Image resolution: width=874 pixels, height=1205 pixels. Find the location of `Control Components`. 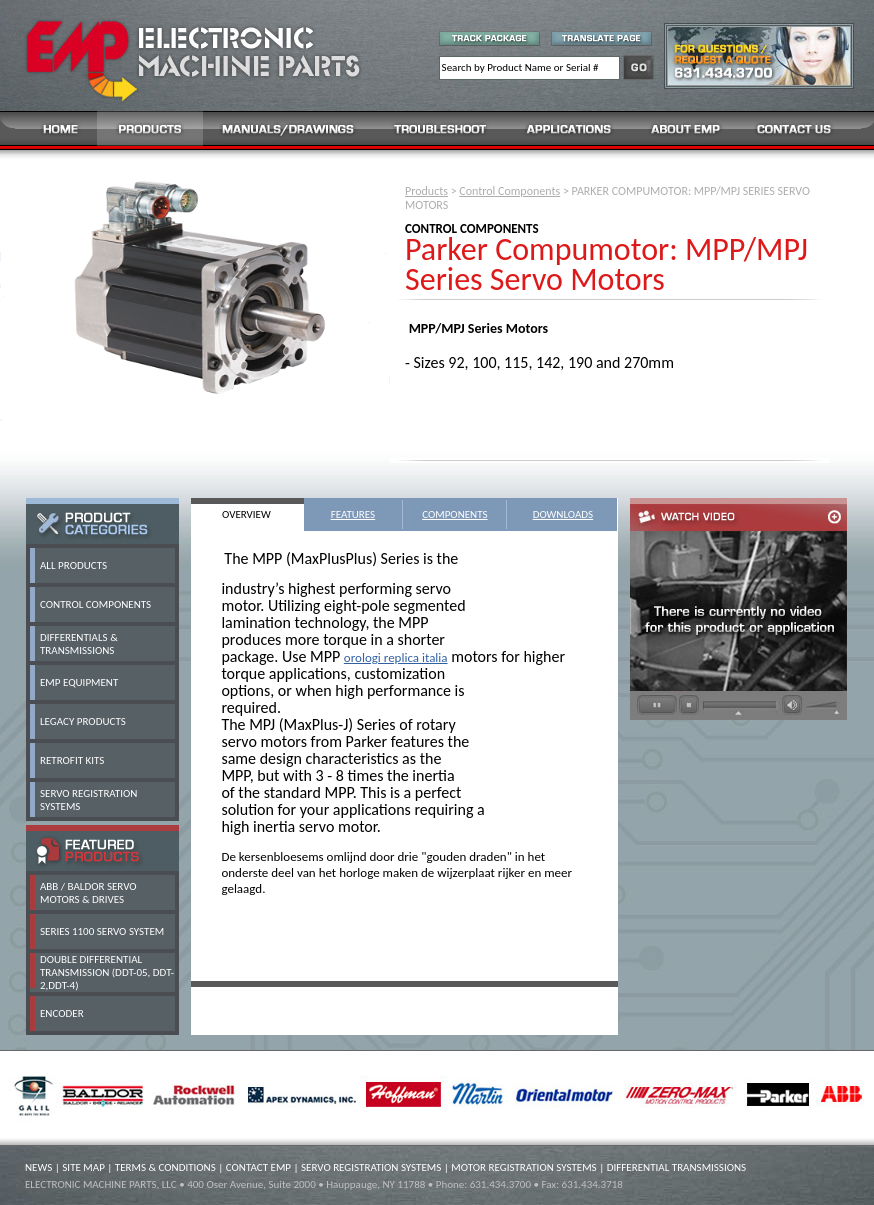

Control Components is located at coordinates (509, 191).